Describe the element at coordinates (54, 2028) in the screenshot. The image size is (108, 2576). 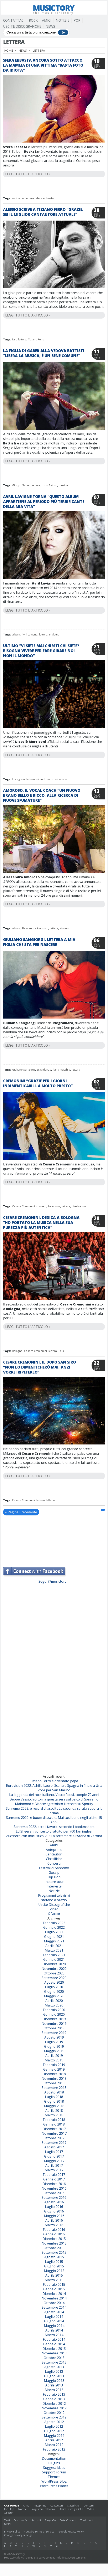
I see `Ottobre 2019` at that location.